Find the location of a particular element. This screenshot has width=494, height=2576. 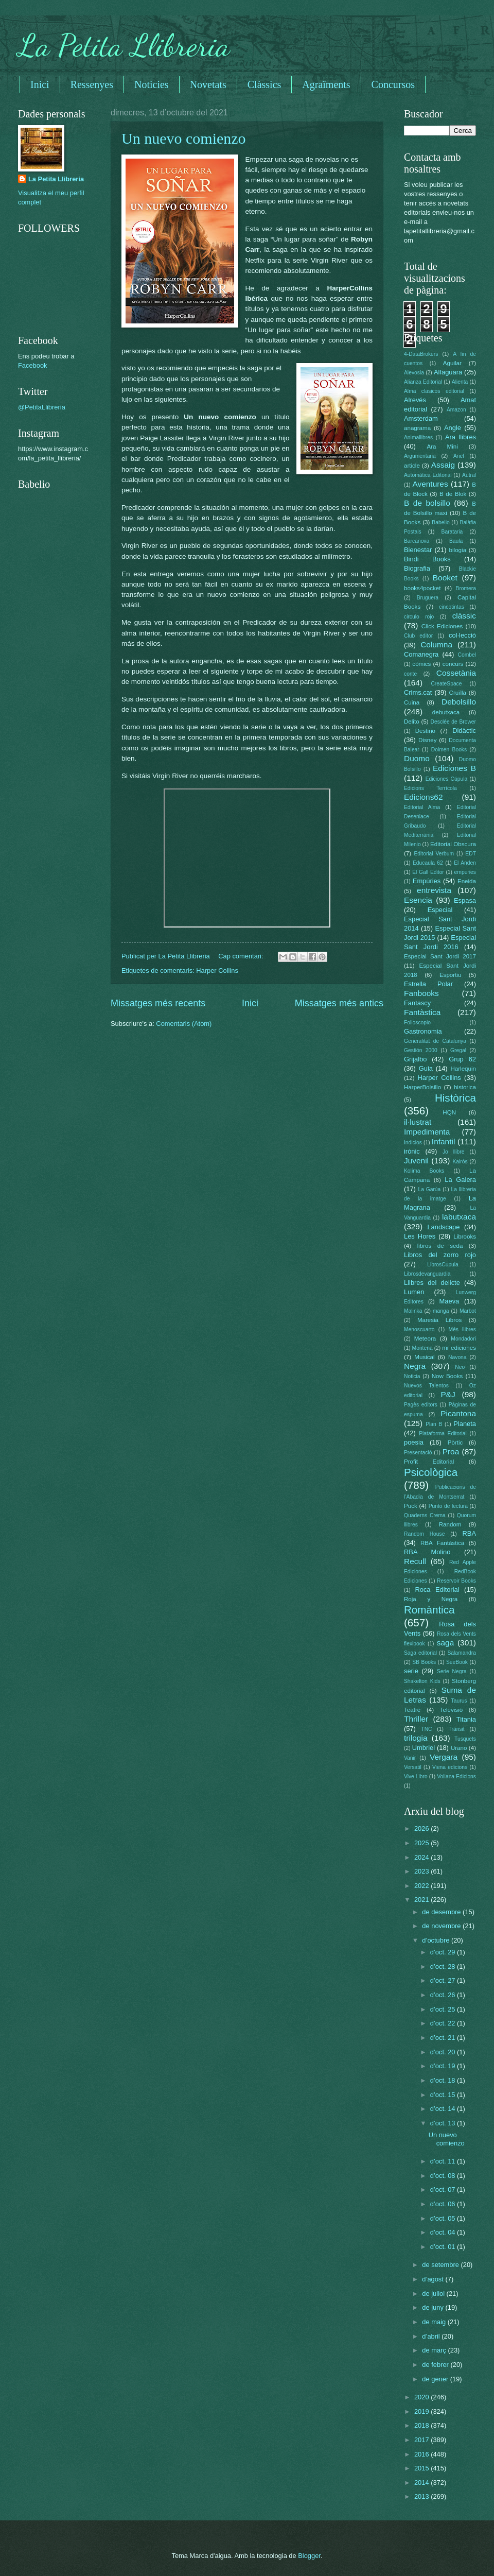

Assaig is located at coordinates (443, 464).